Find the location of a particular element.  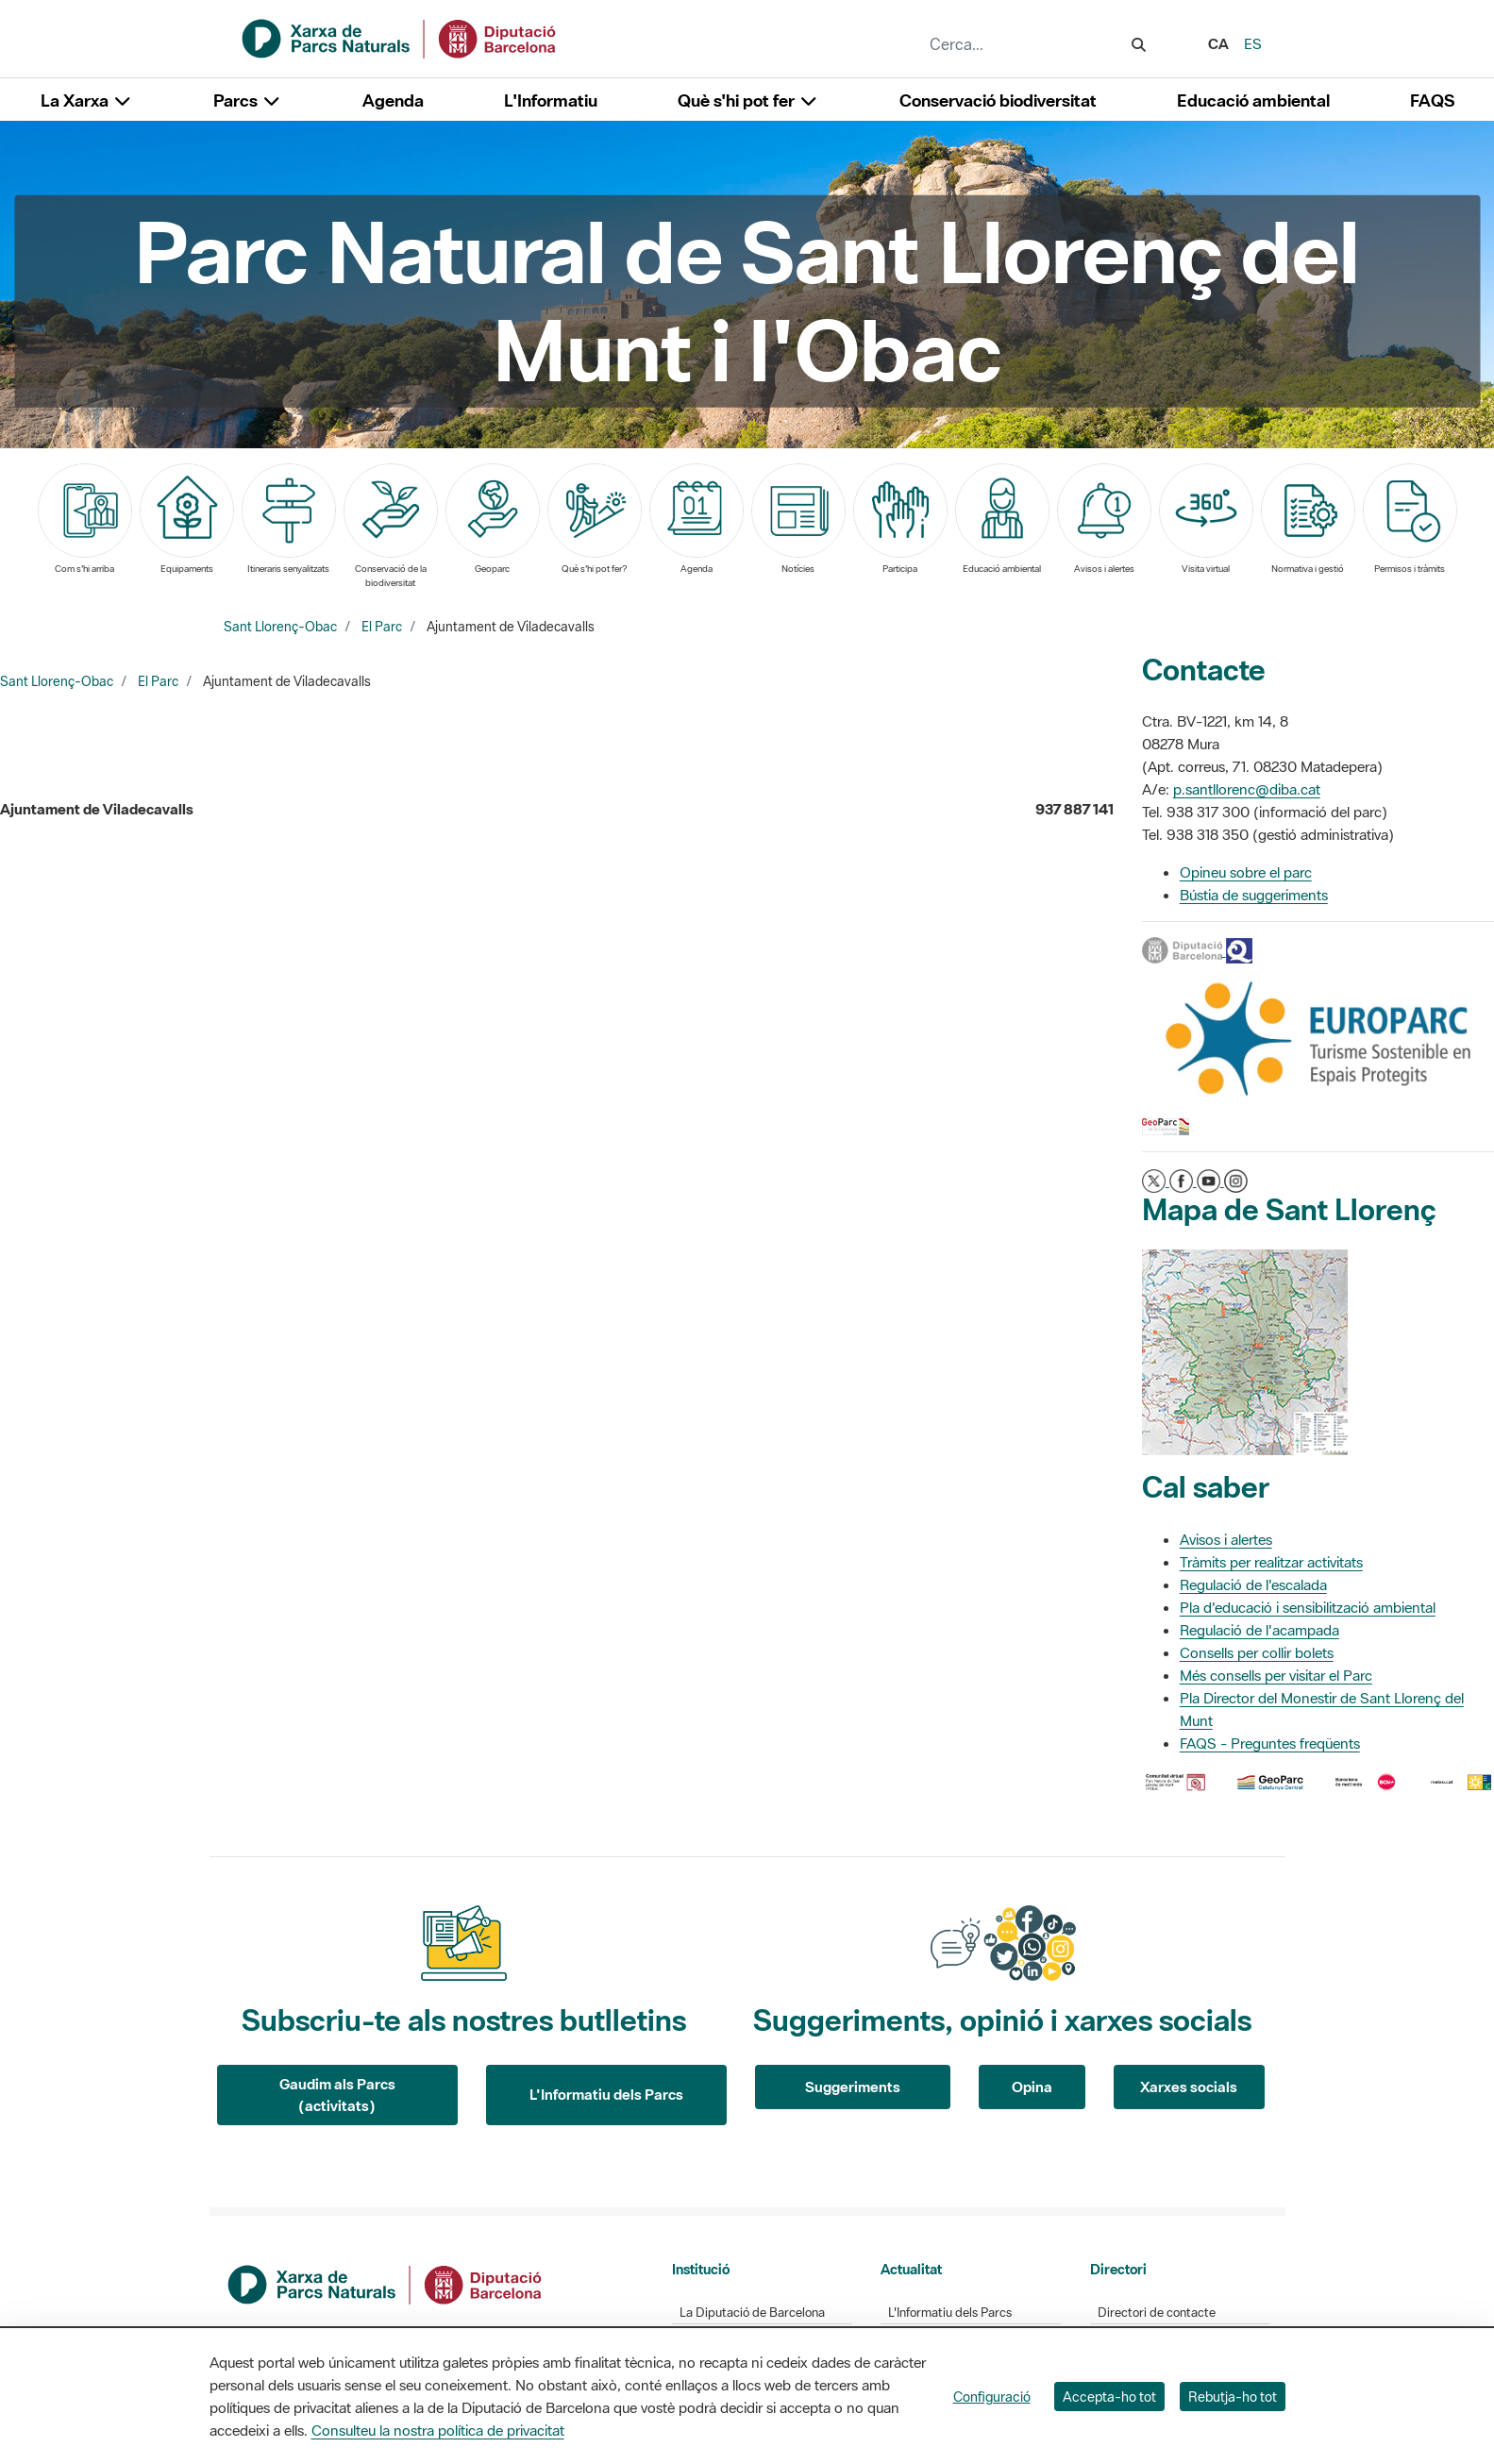

es is located at coordinates (1253, 43).